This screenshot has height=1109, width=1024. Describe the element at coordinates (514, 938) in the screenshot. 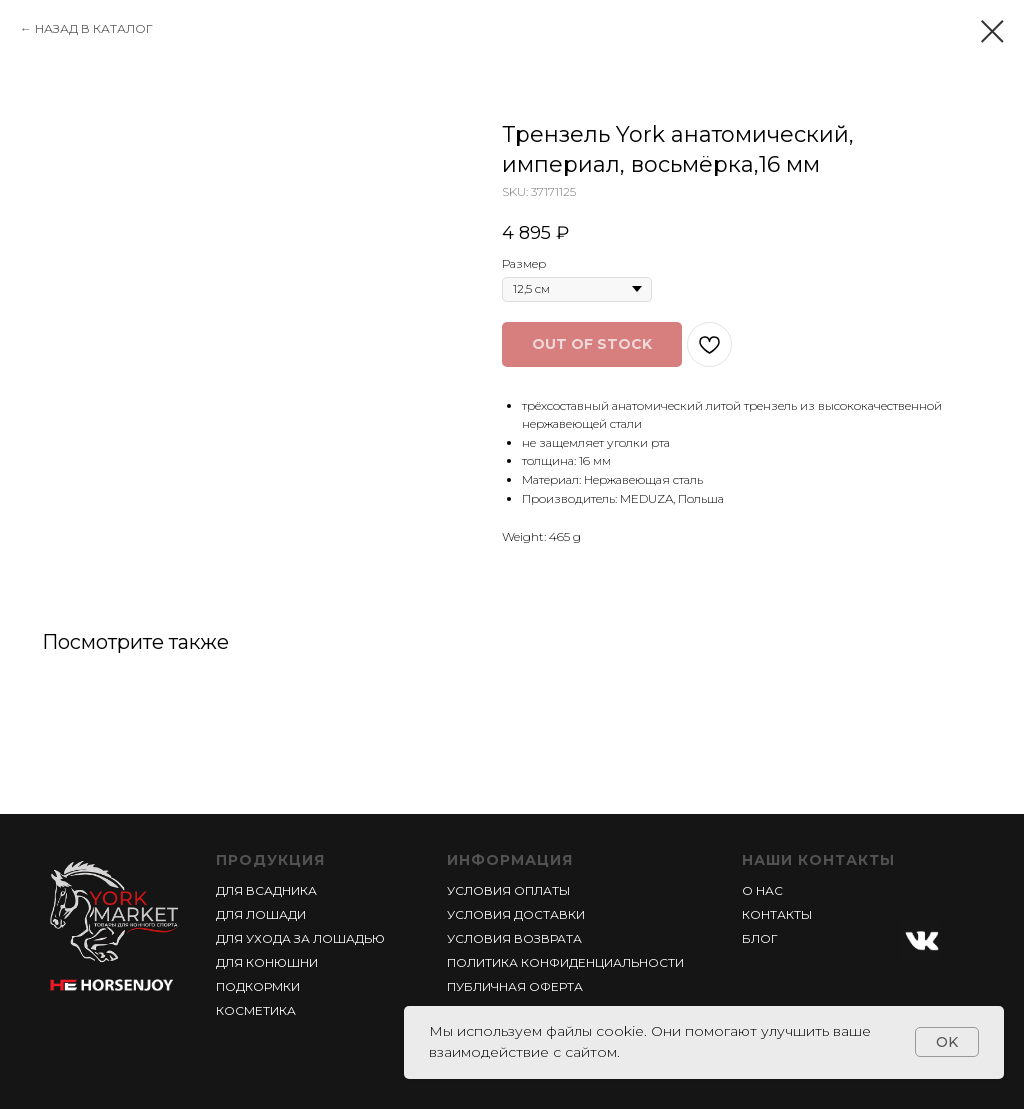

I see `УСЛОВИЯ ВОЗВРАТА` at that location.